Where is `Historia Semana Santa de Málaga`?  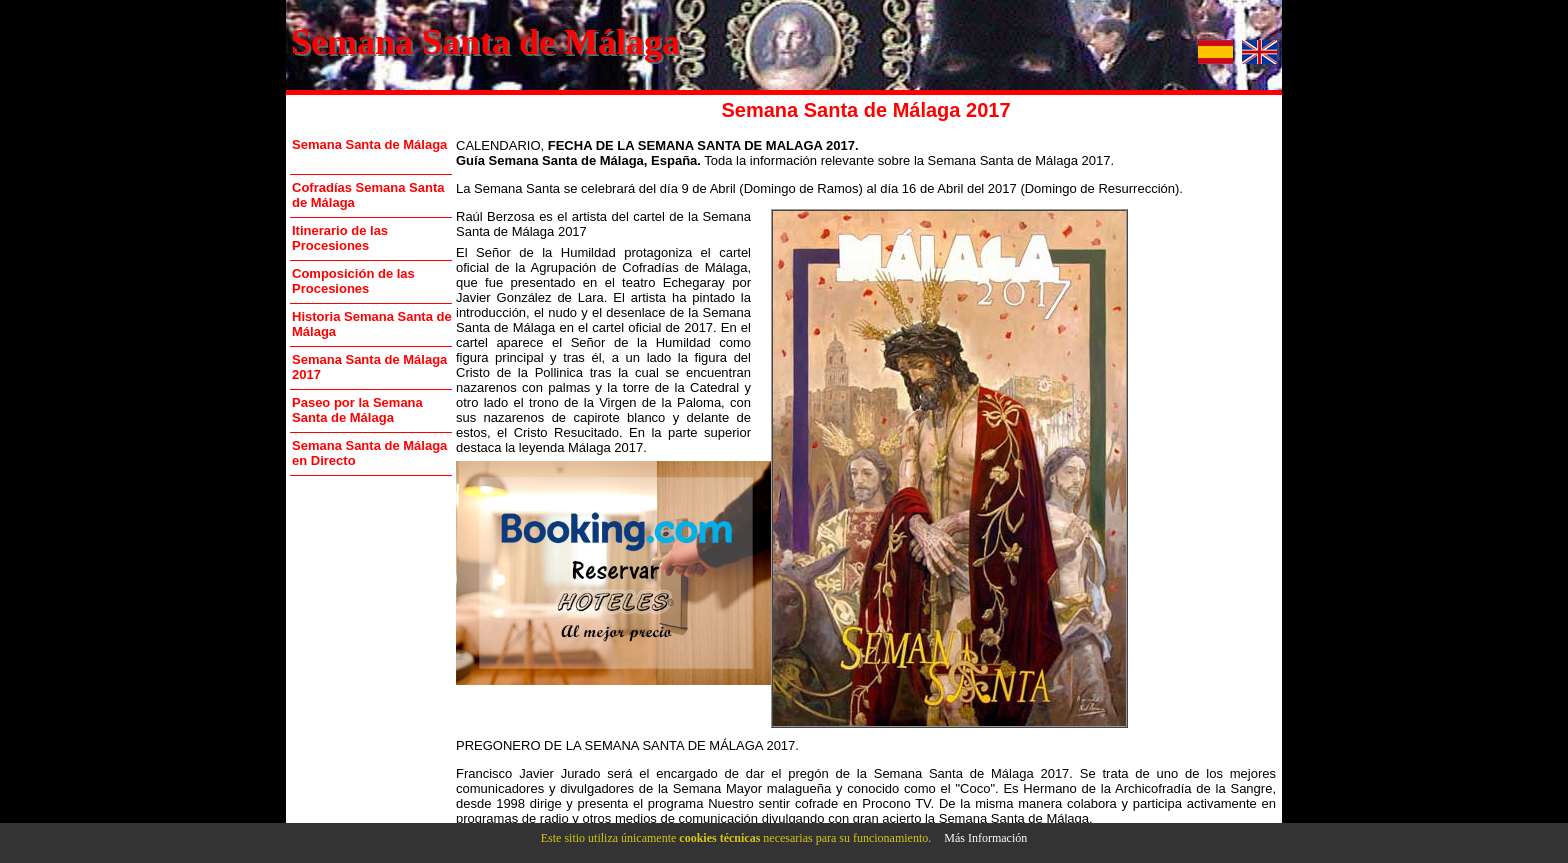 Historia Semana Santa de Málaga is located at coordinates (372, 324).